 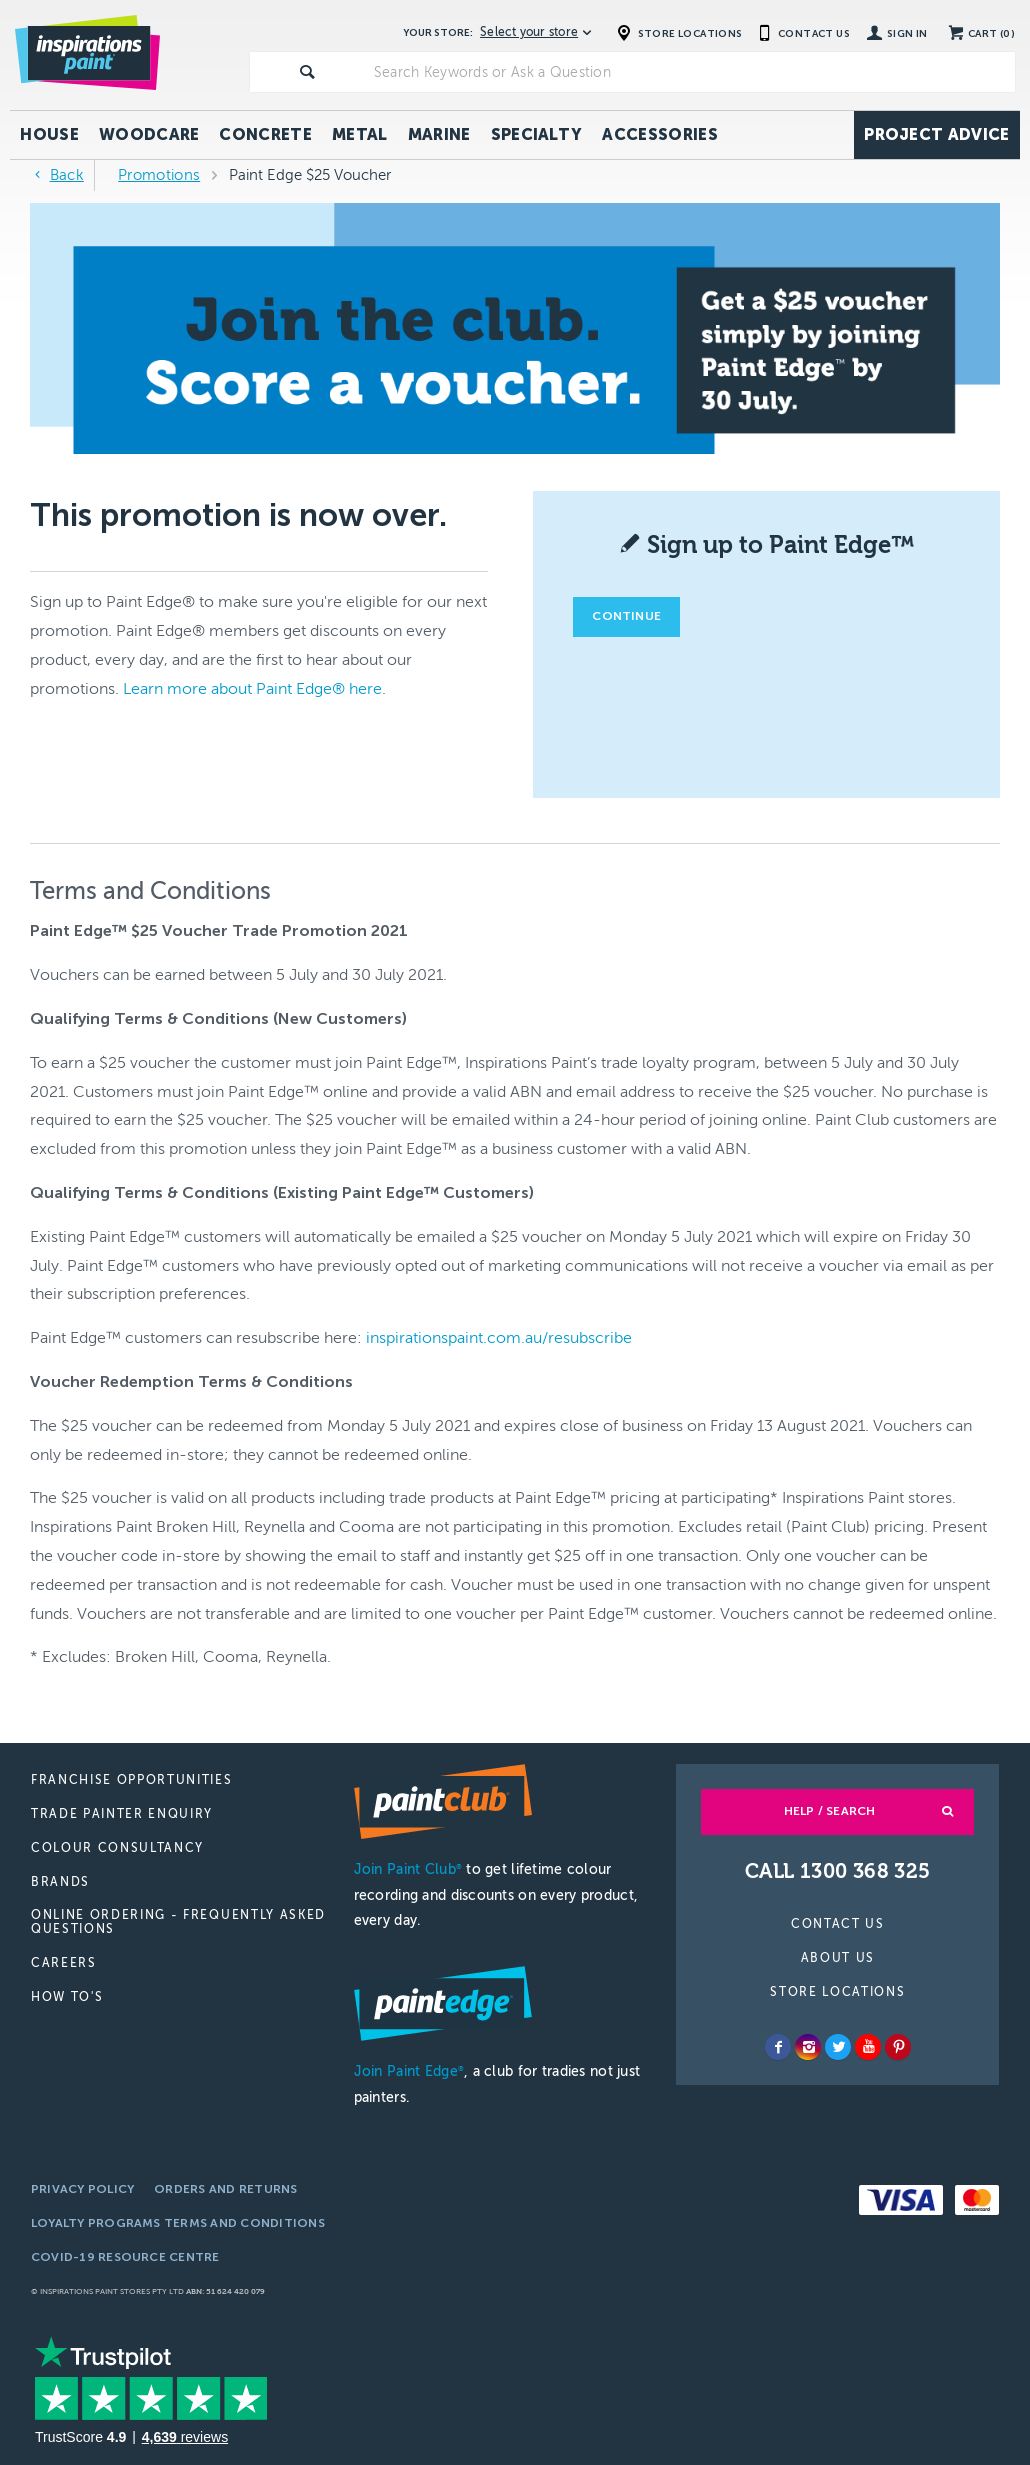 What do you see at coordinates (936, 134) in the screenshot?
I see `Project Advice` at bounding box center [936, 134].